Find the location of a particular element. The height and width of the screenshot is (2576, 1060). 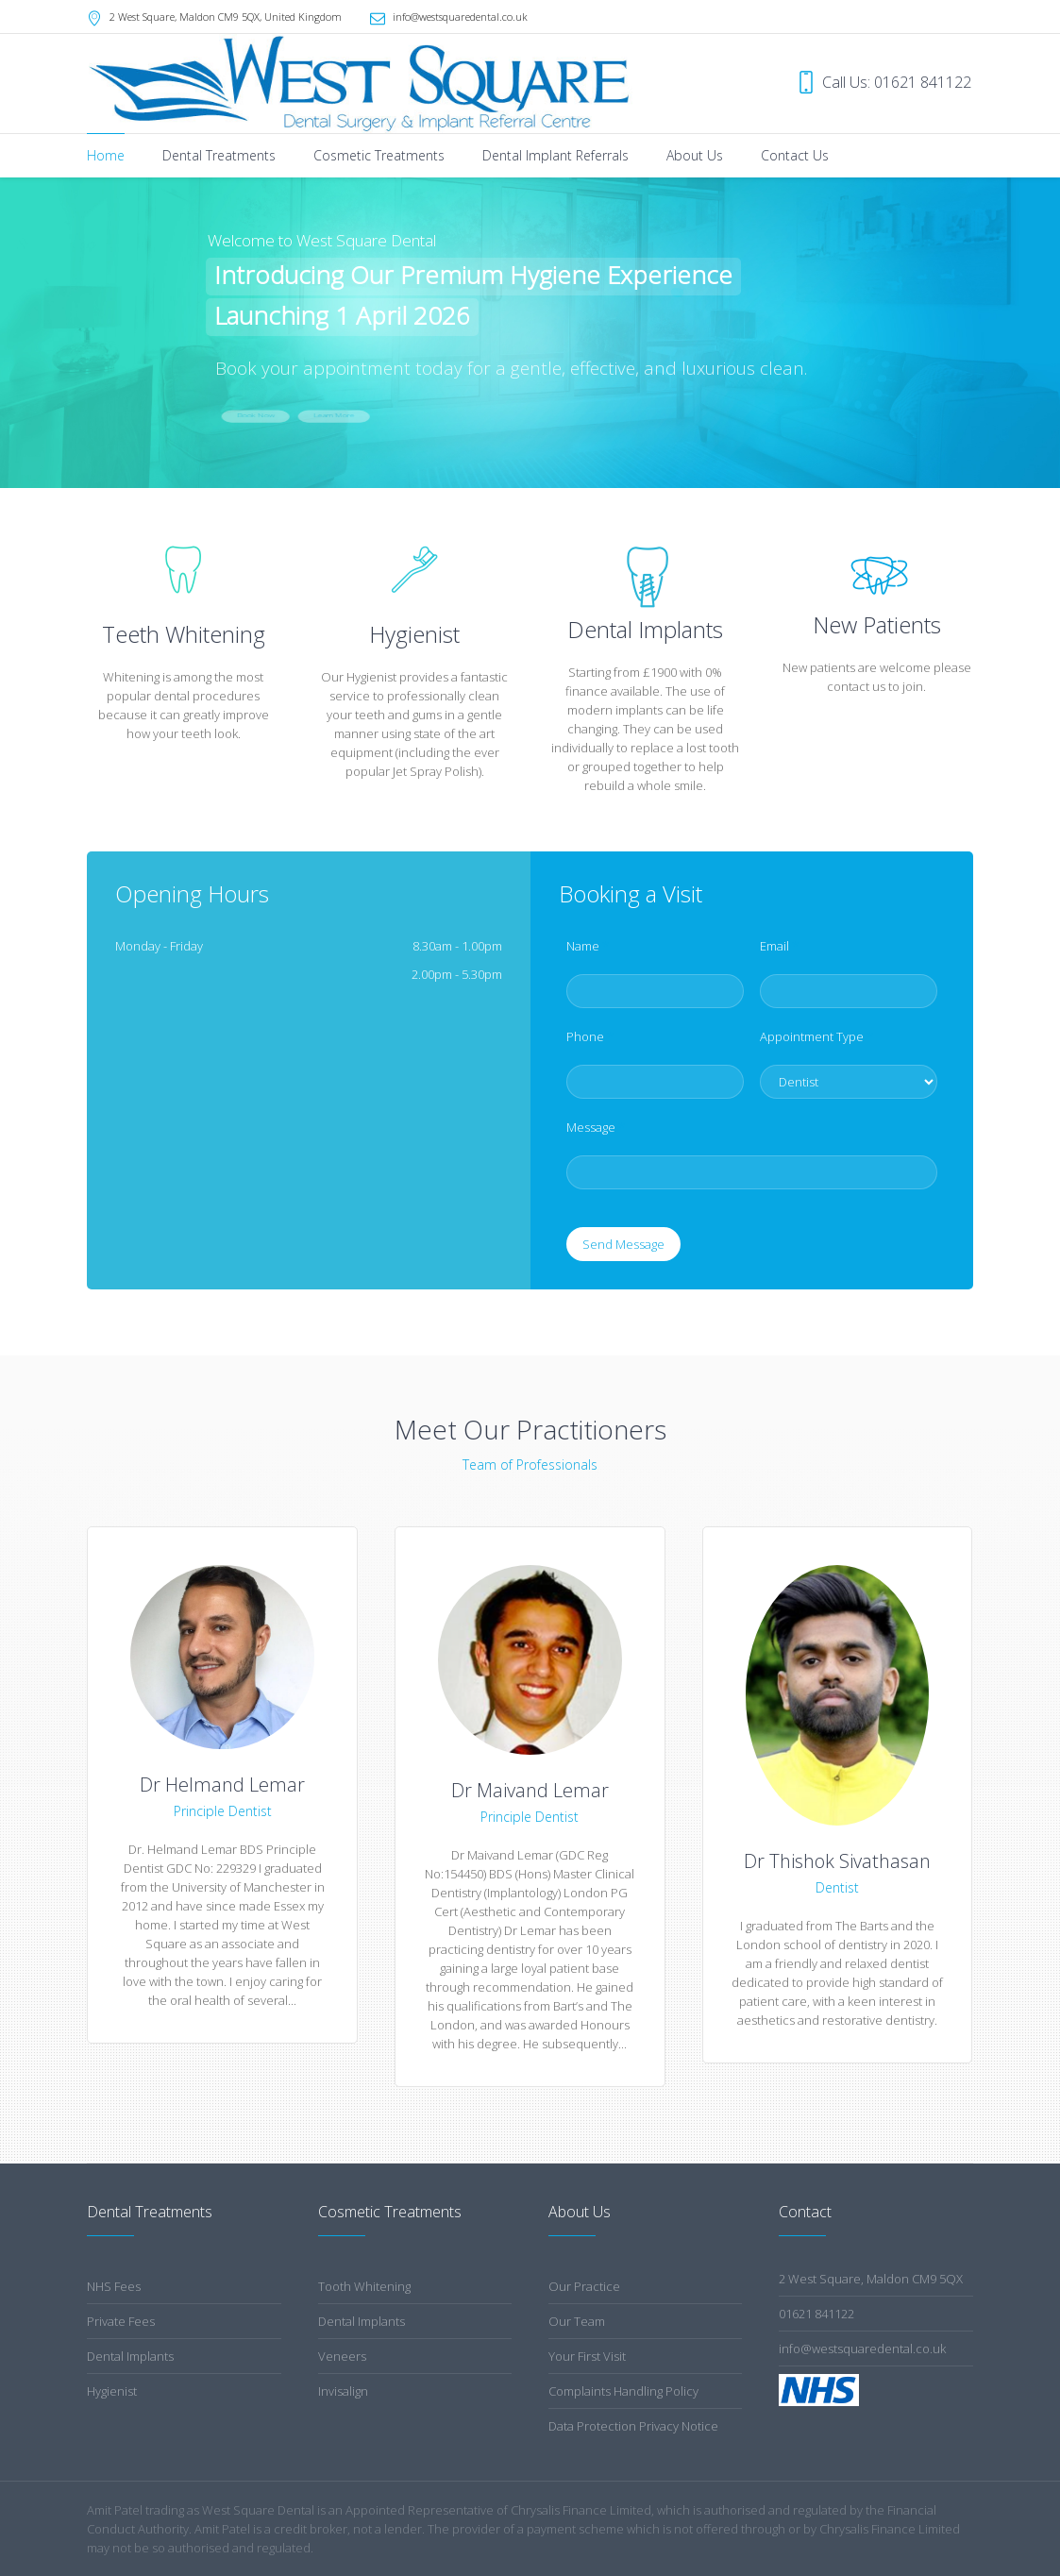

2 West Square, Maldon CM9 5QX is located at coordinates (871, 2278).